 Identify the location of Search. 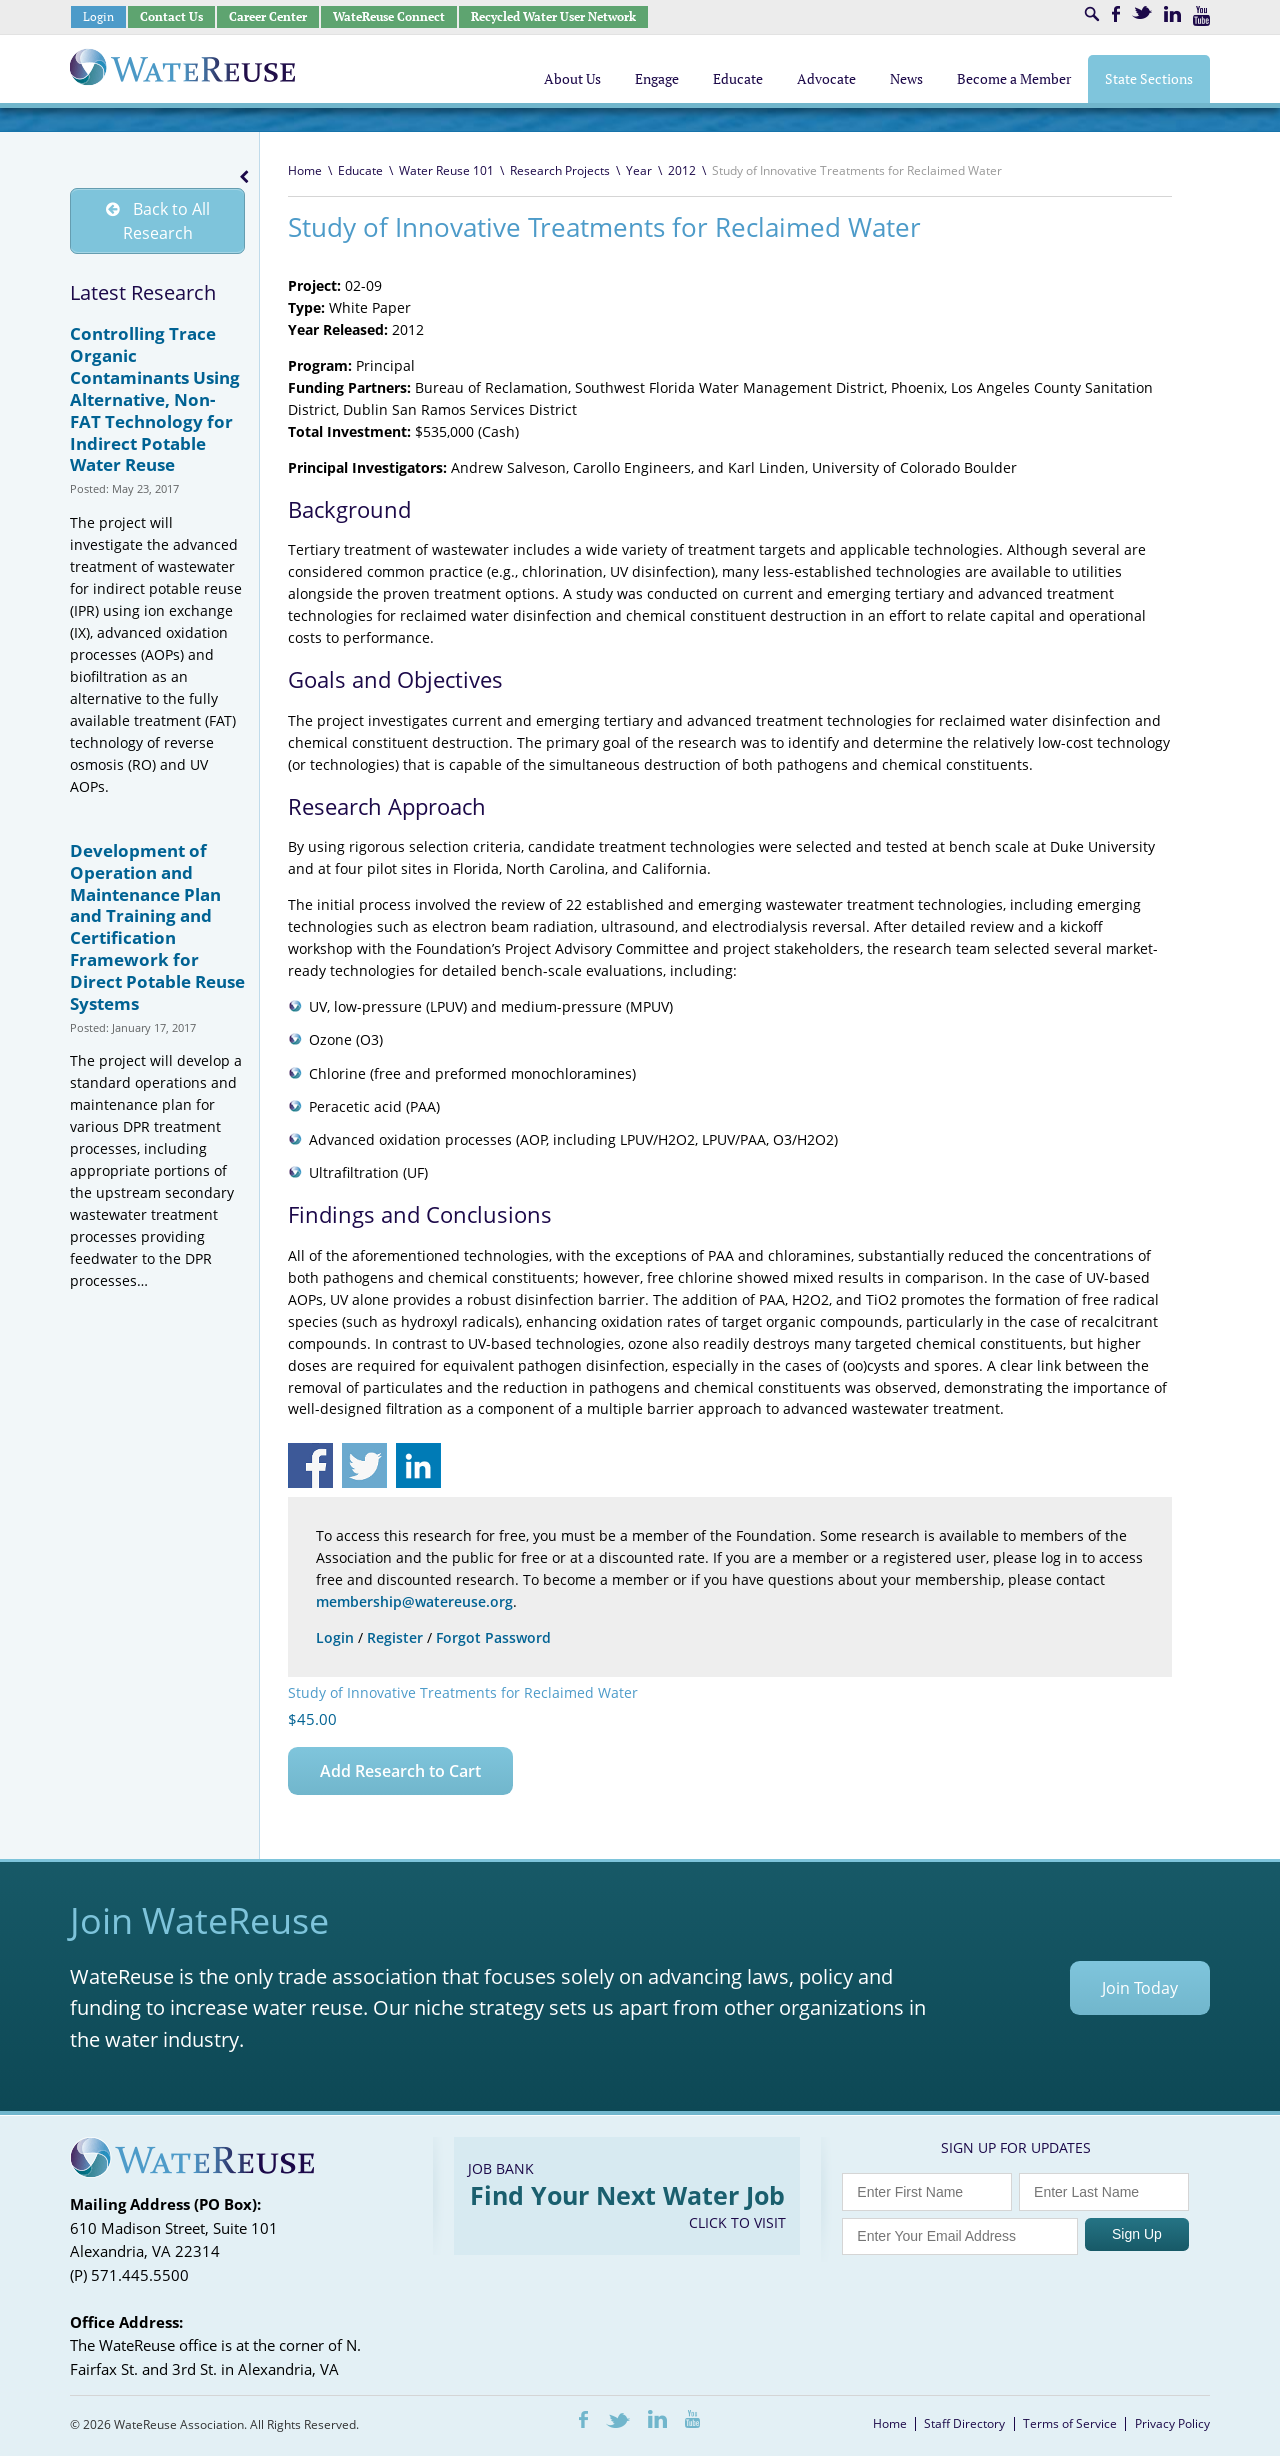
(1092, 14).